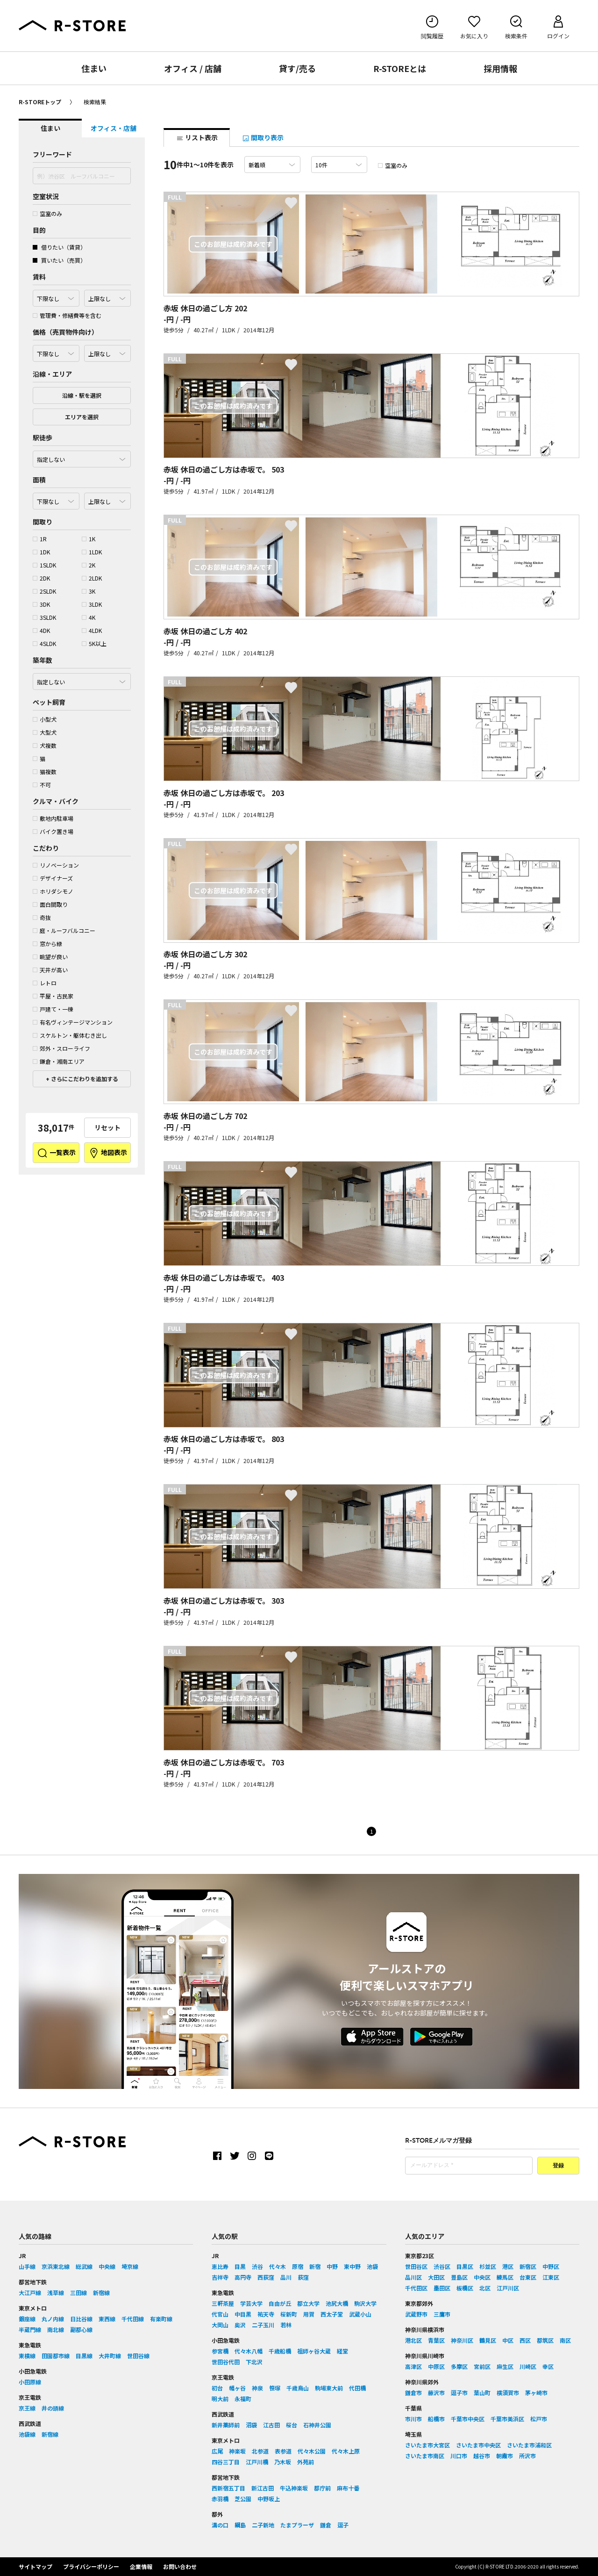 The image size is (598, 2576). I want to click on 1SLDK, so click(44, 565).